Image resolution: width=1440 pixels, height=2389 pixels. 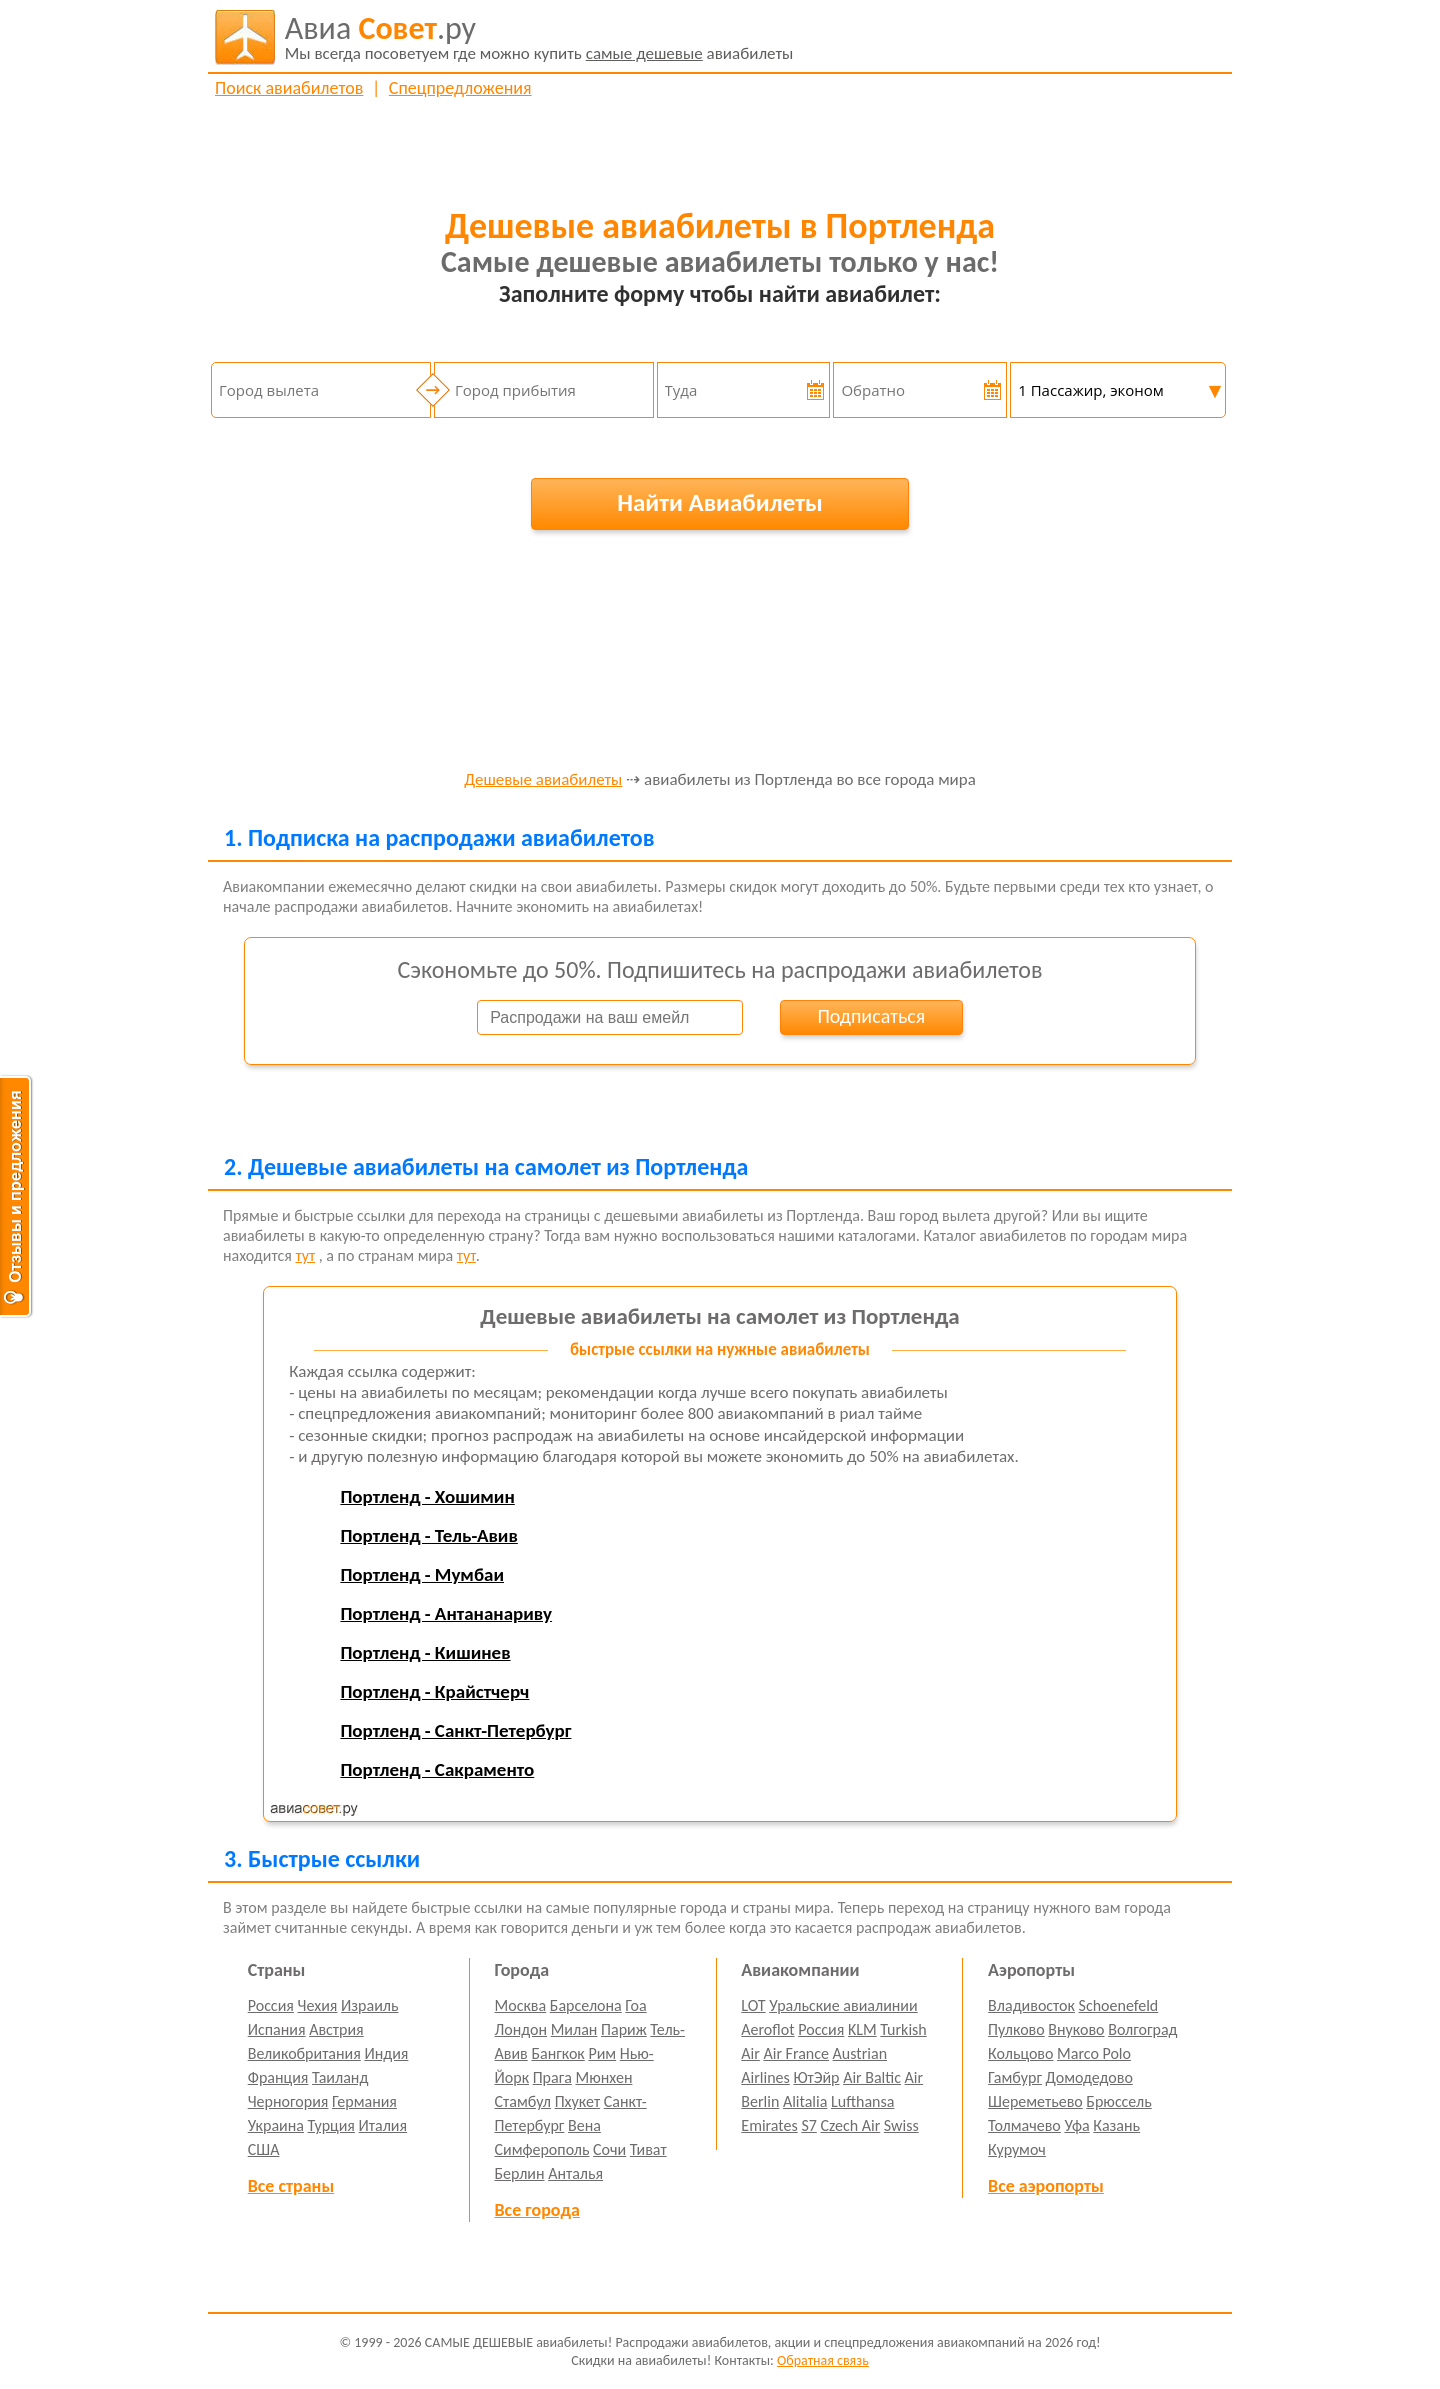 I want to click on Шереметьево, so click(x=1035, y=2101).